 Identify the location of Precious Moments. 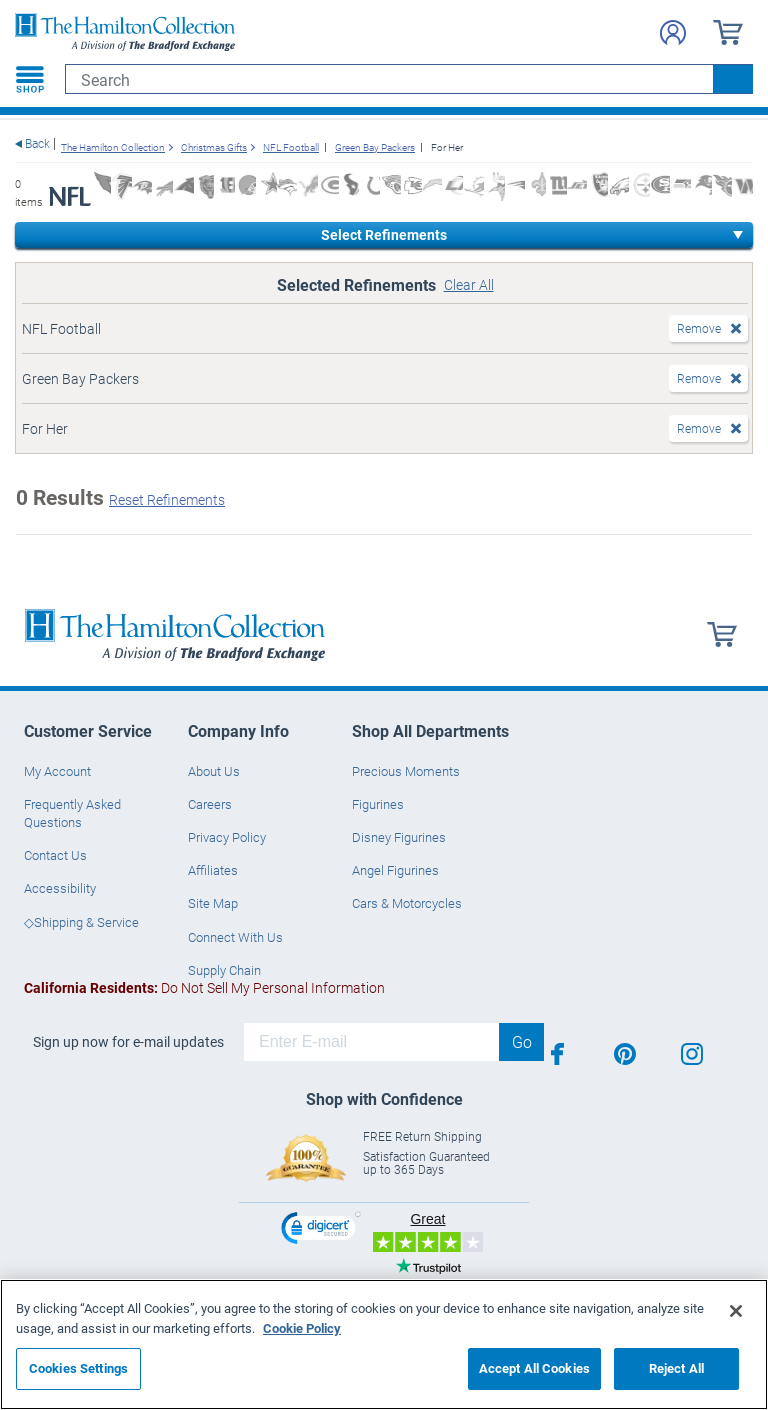
(406, 771).